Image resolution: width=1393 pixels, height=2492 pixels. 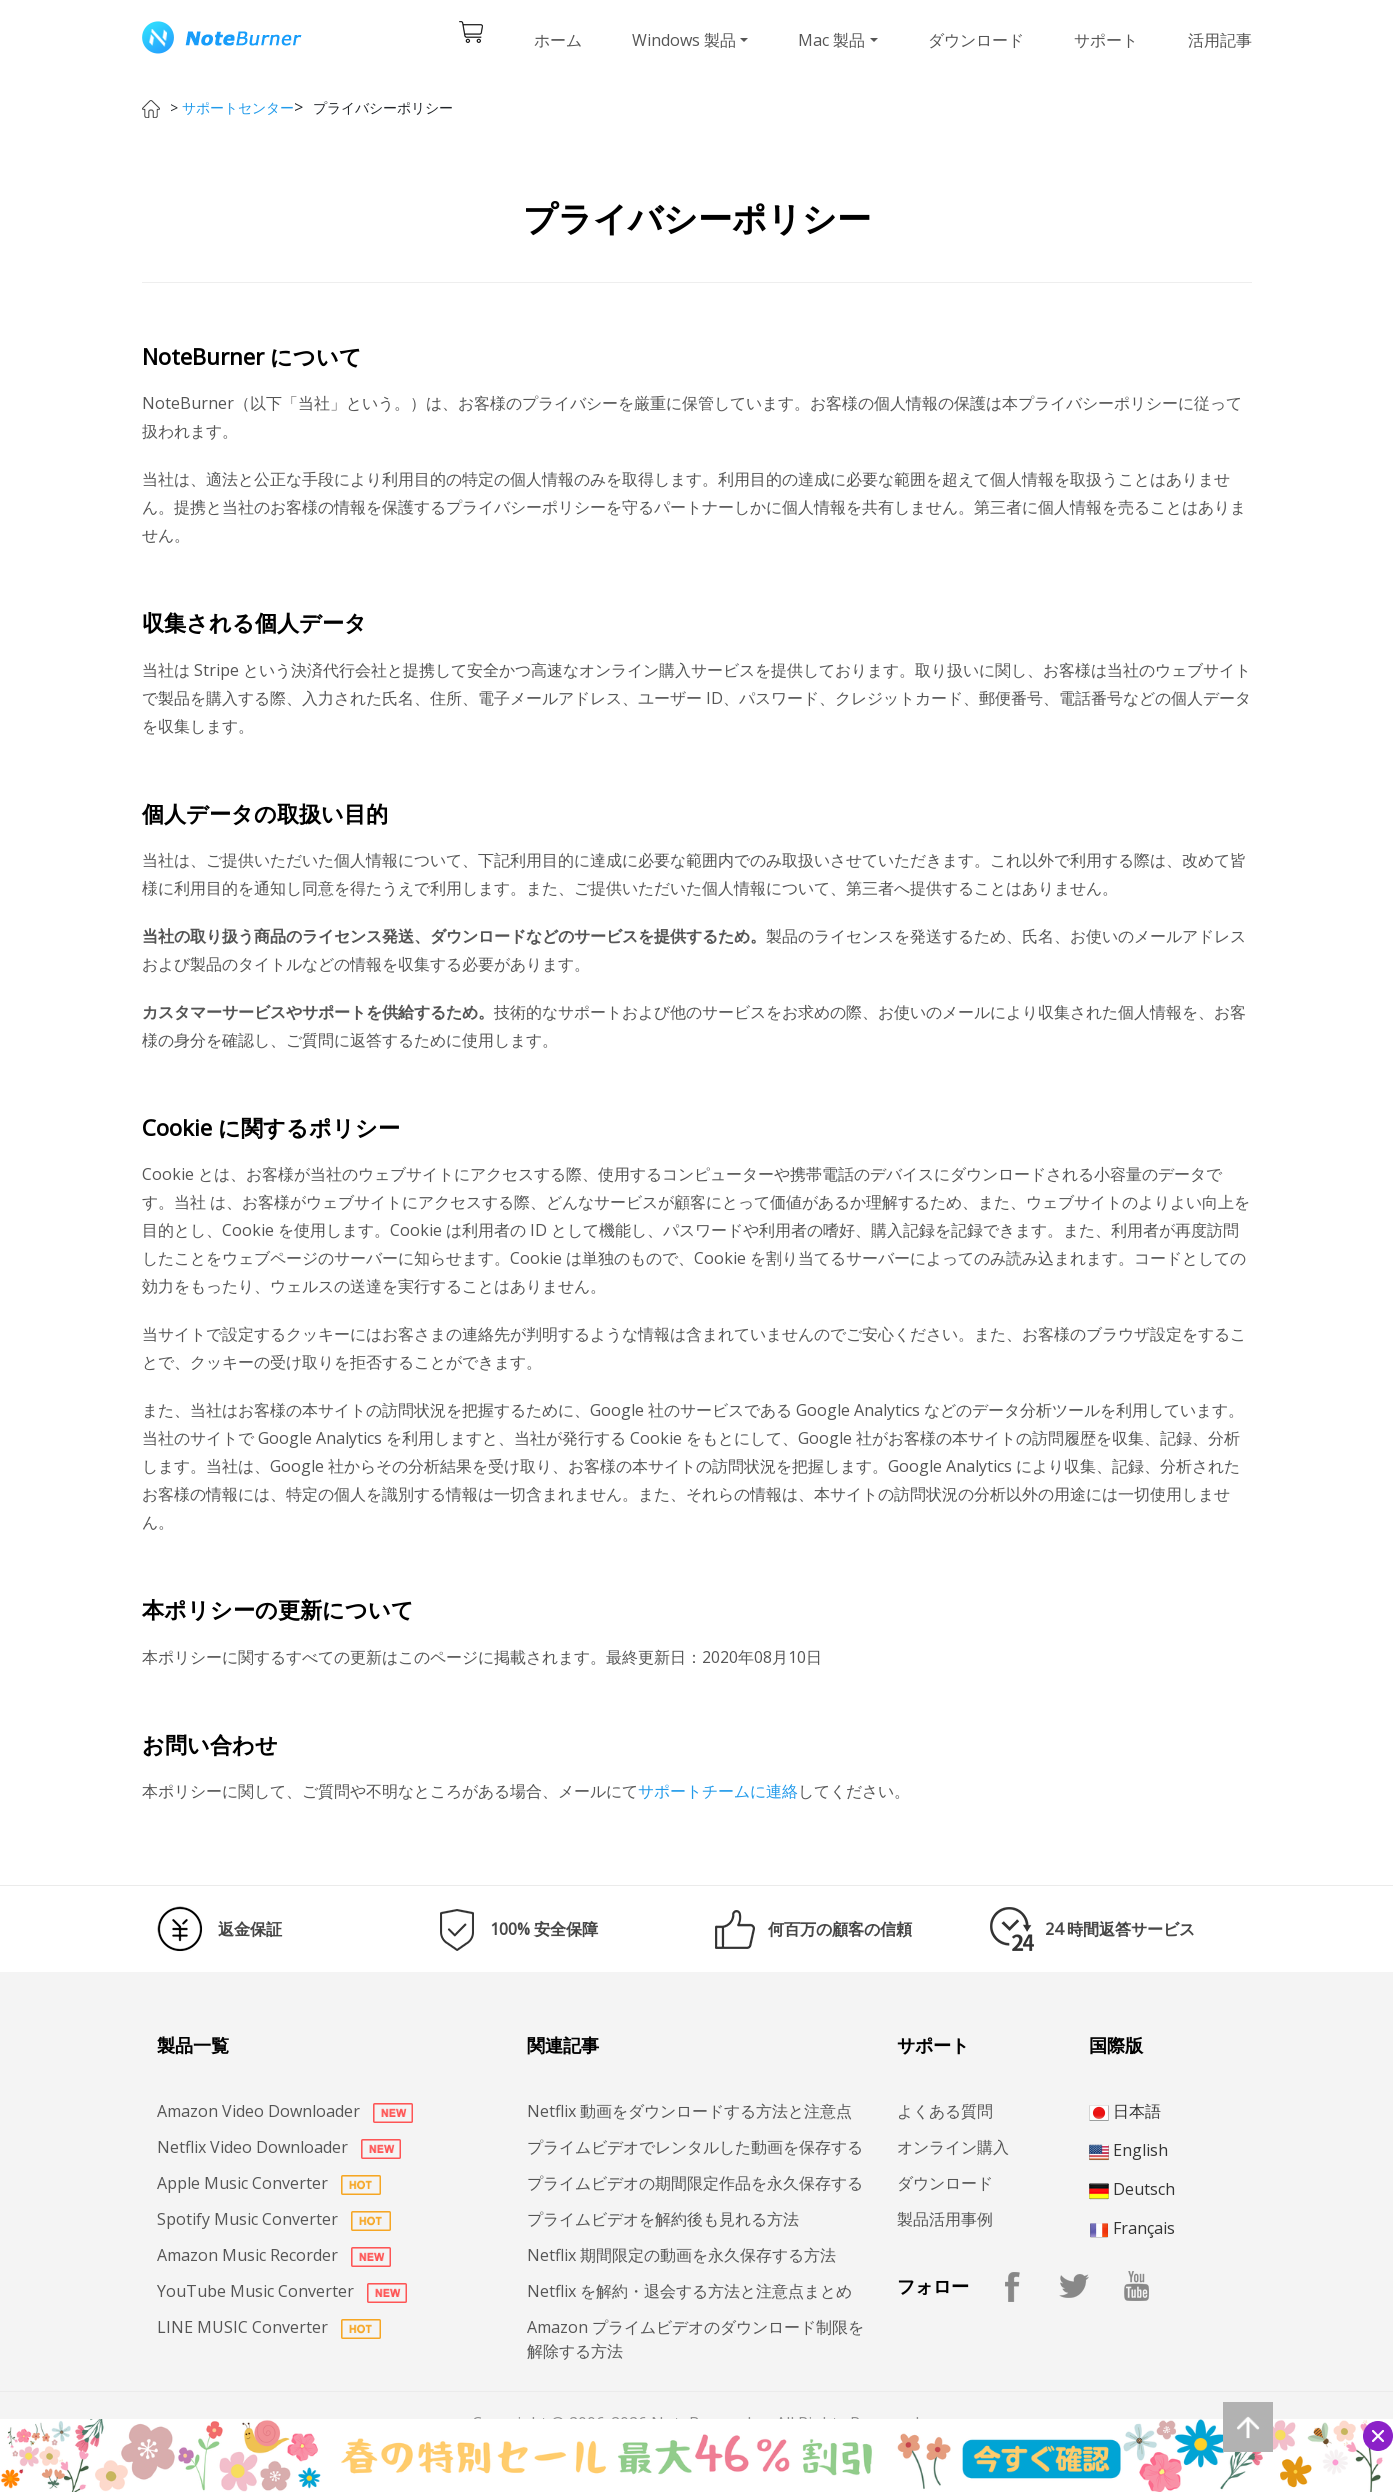 I want to click on Netflix 期間限定の動画を永久保存する方法, so click(x=681, y=2255).